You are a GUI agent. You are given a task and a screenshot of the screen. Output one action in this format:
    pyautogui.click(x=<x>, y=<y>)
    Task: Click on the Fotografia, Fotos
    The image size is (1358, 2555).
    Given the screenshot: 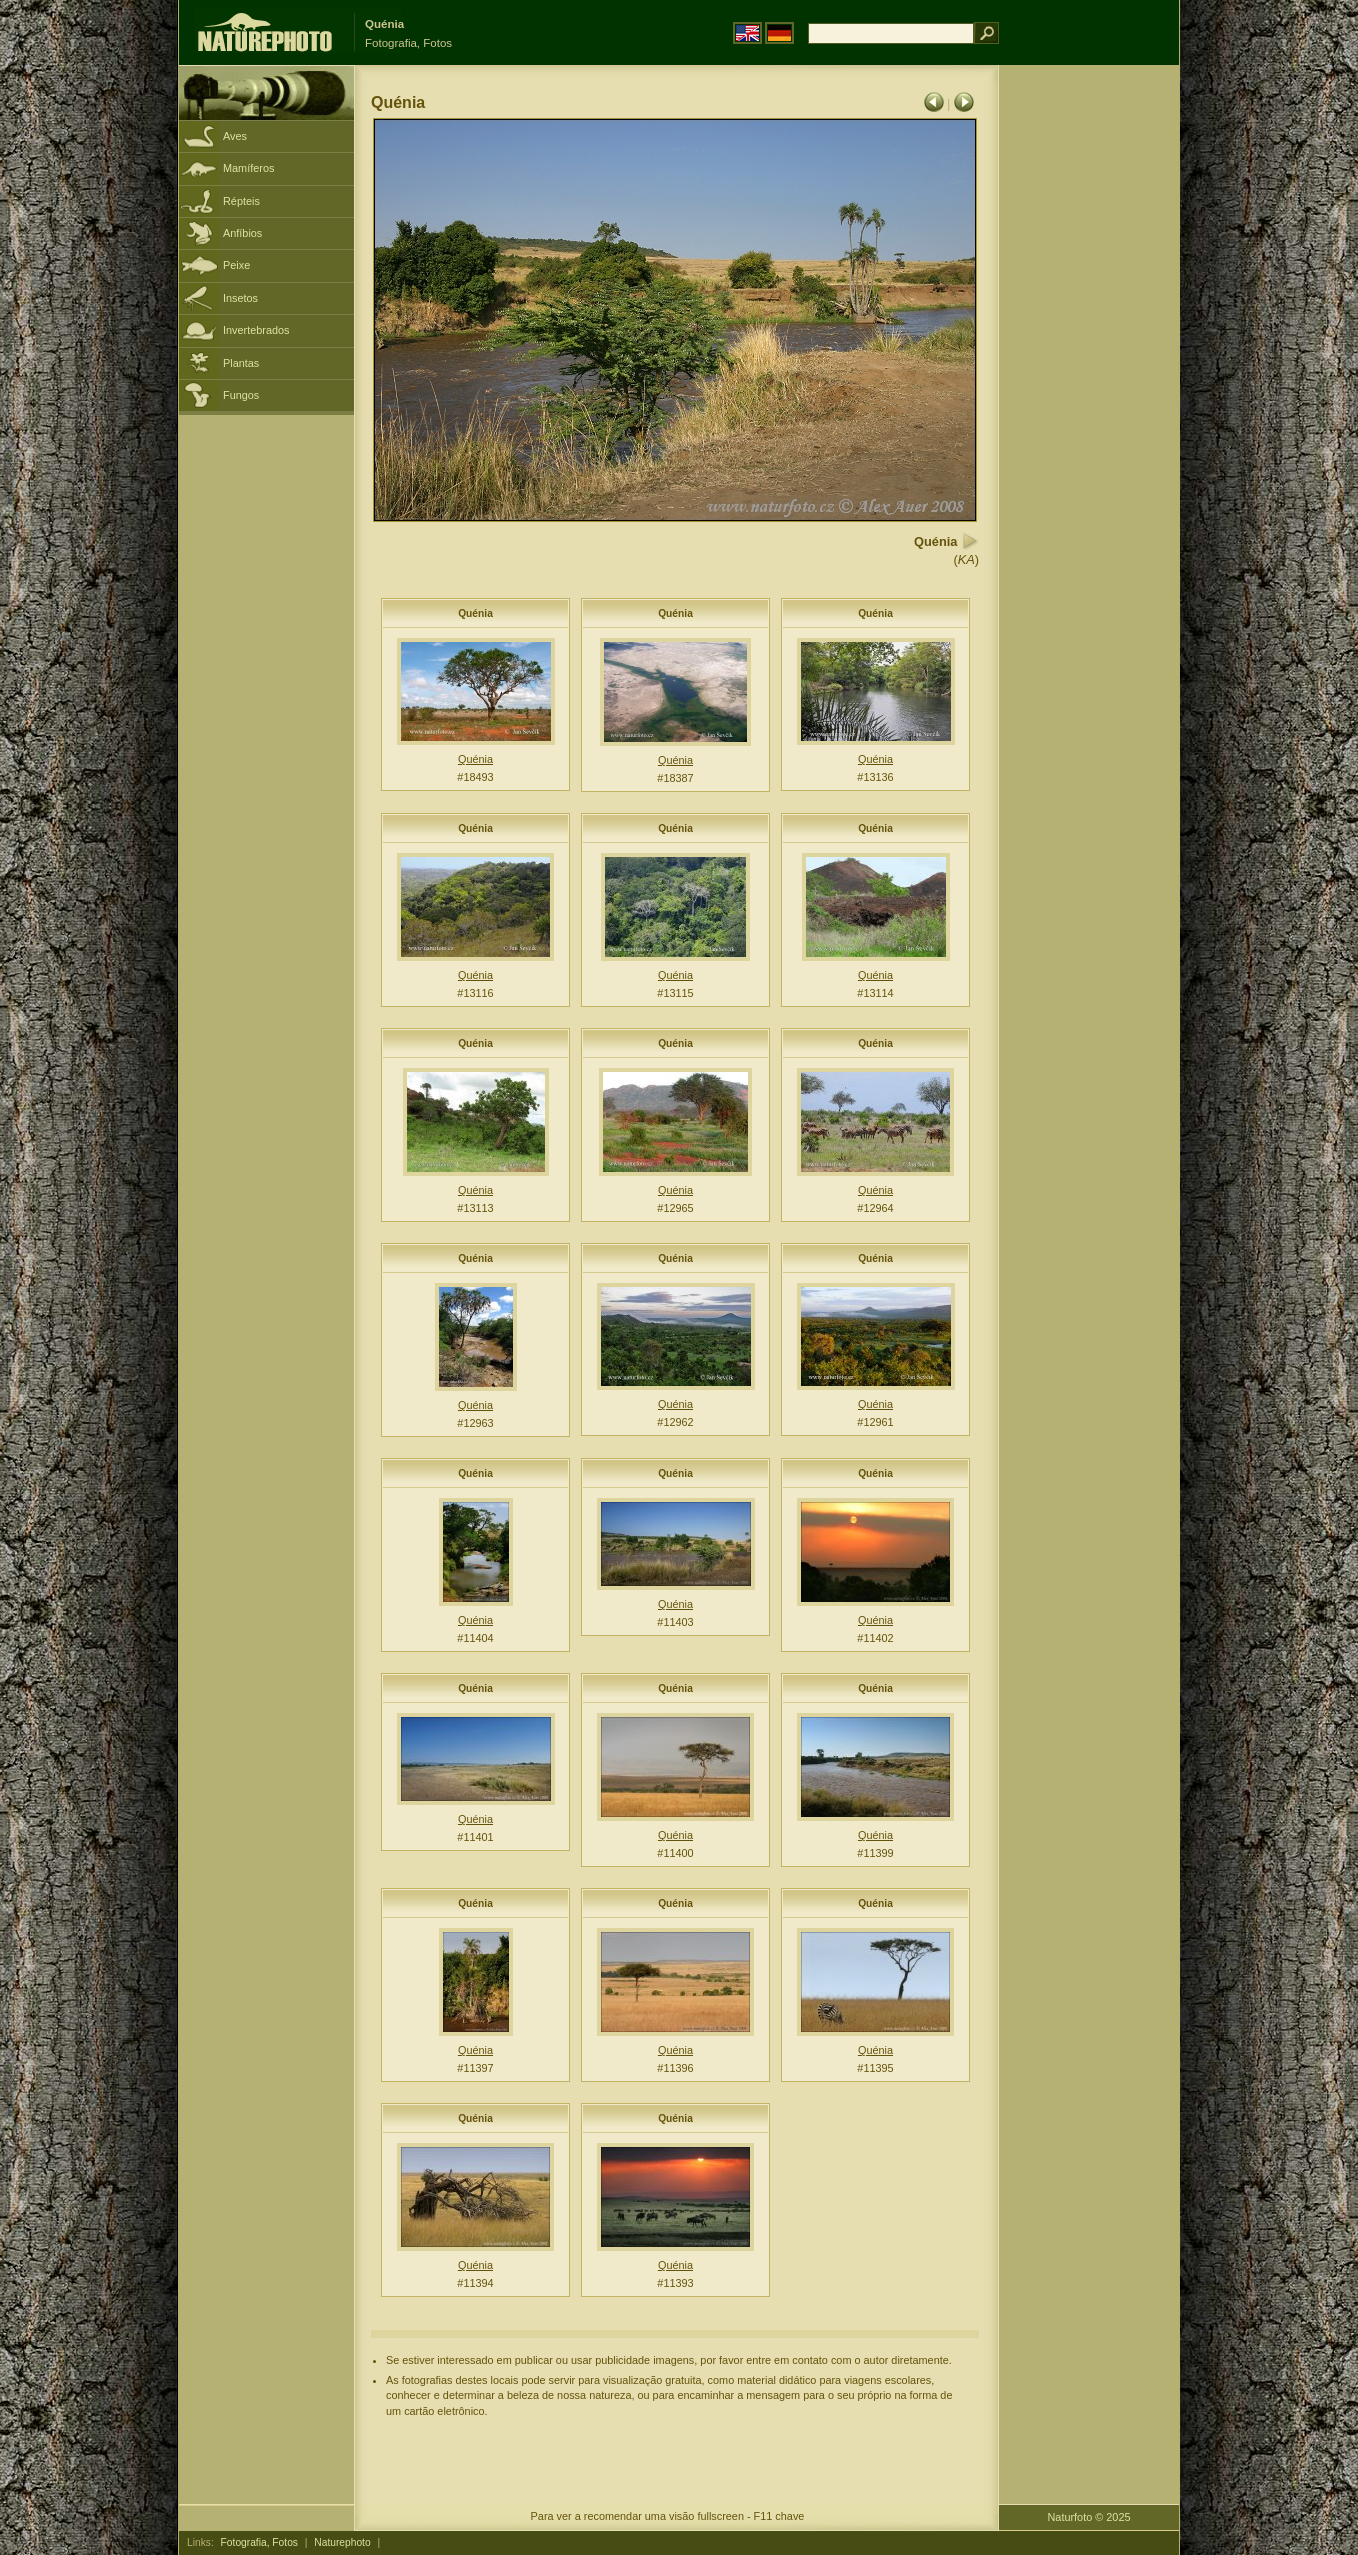 What is the action you would take?
    pyautogui.click(x=259, y=2542)
    